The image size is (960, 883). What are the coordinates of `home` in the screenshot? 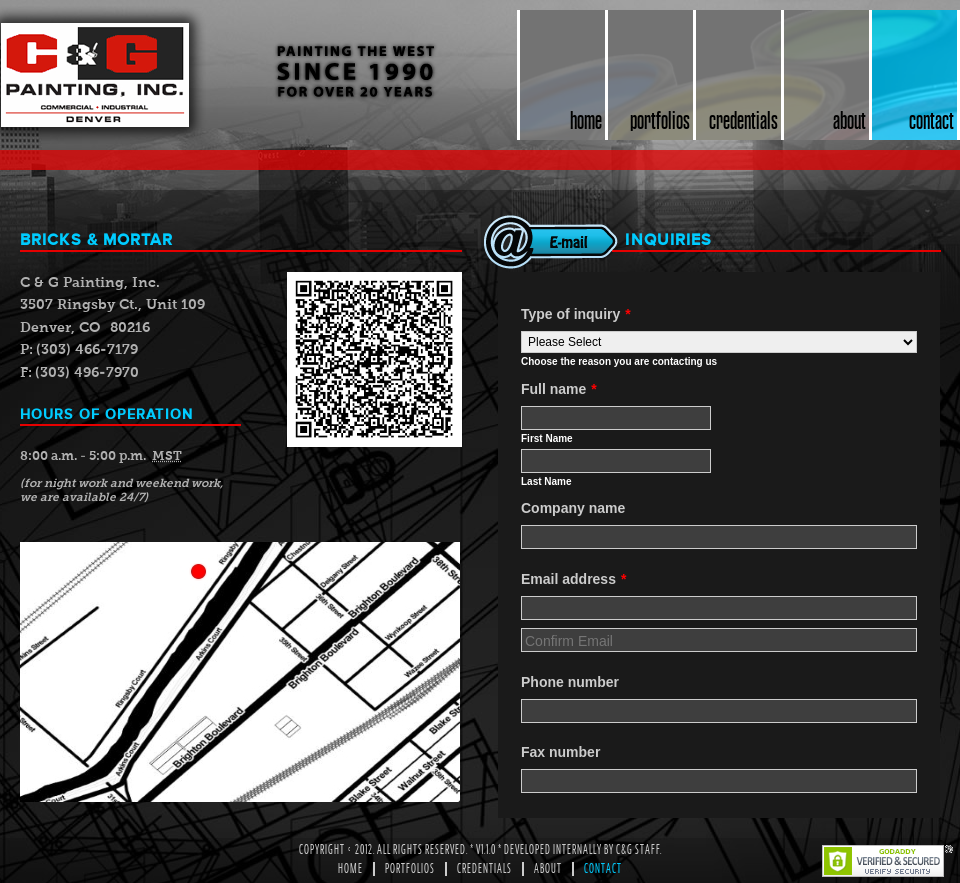 It's located at (586, 120).